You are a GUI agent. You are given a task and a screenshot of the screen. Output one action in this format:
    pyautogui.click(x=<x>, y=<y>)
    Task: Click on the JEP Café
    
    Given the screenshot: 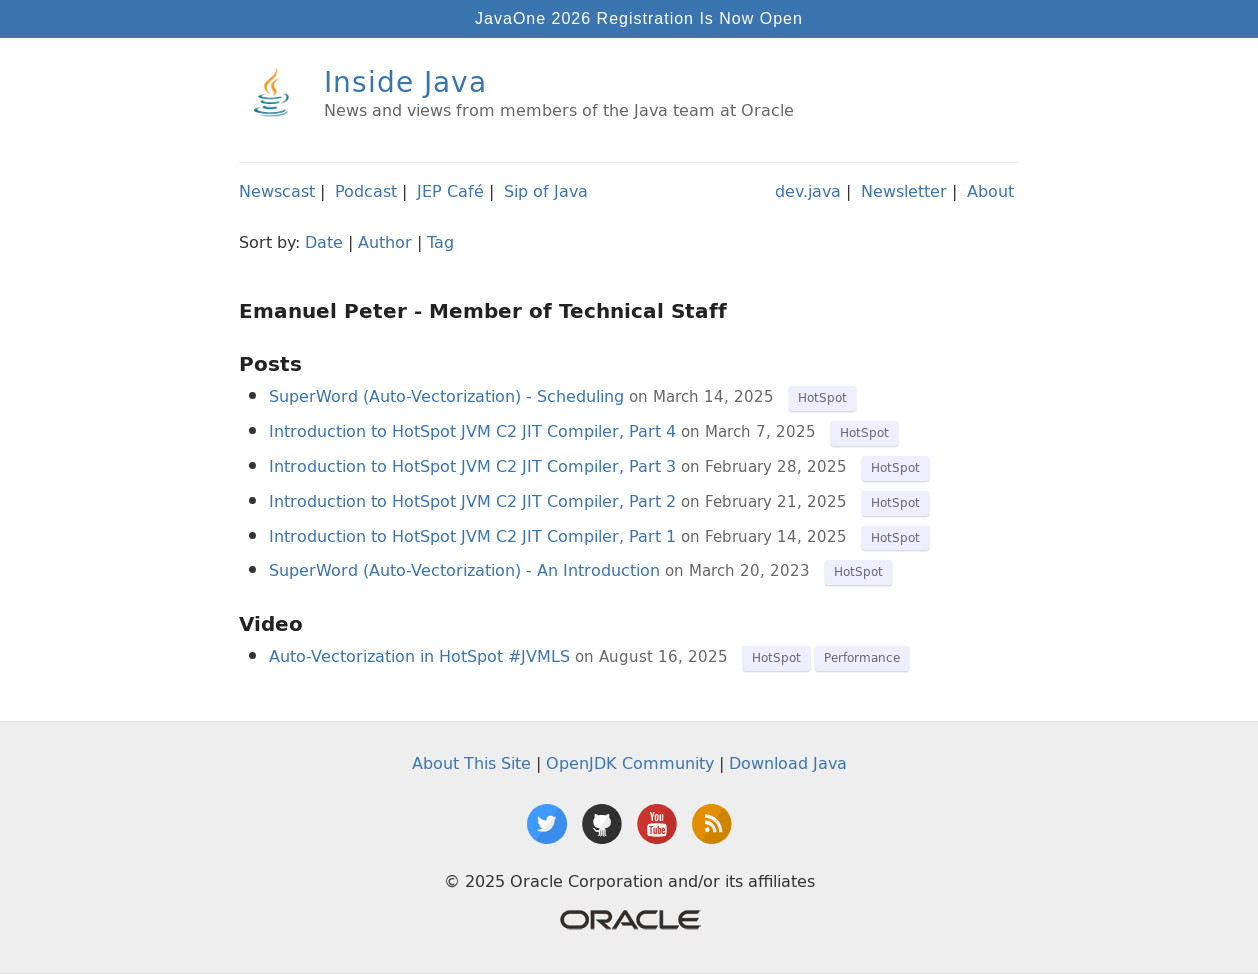 What is the action you would take?
    pyautogui.click(x=450, y=191)
    